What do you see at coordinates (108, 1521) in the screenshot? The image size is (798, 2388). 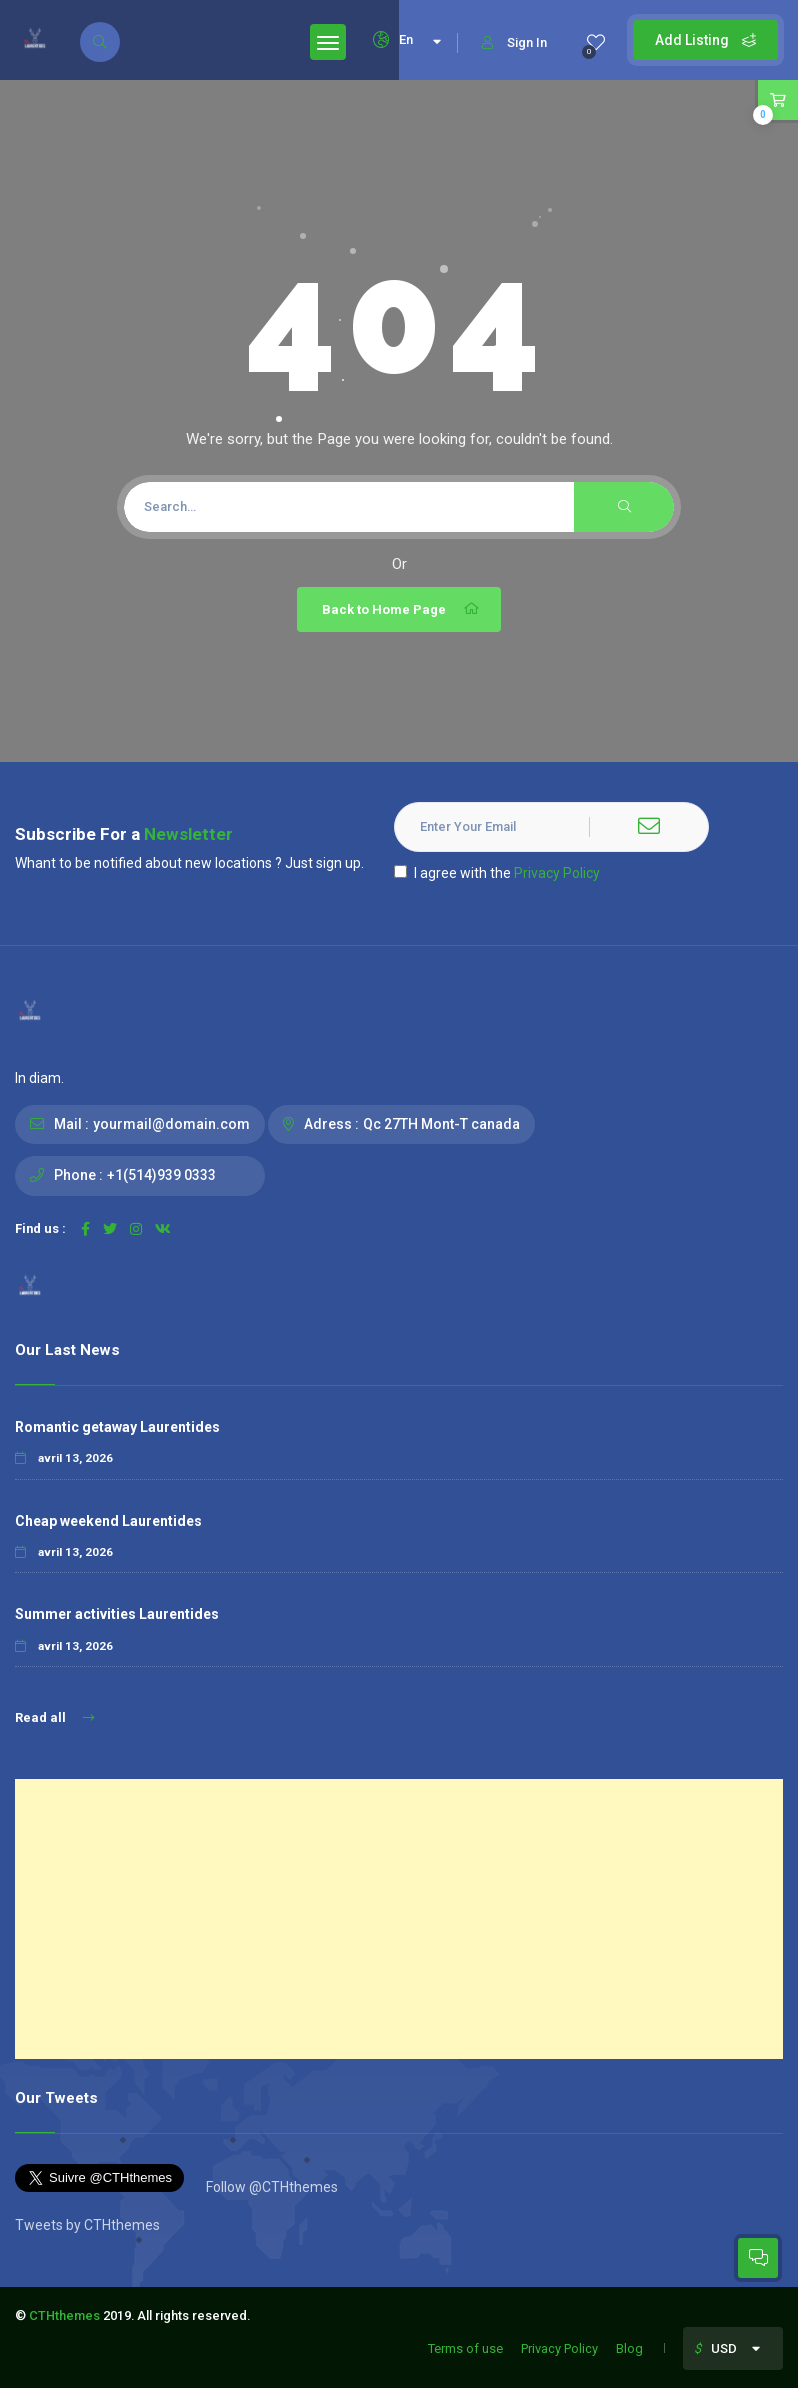 I see `Cheap weekend Laurentides` at bounding box center [108, 1521].